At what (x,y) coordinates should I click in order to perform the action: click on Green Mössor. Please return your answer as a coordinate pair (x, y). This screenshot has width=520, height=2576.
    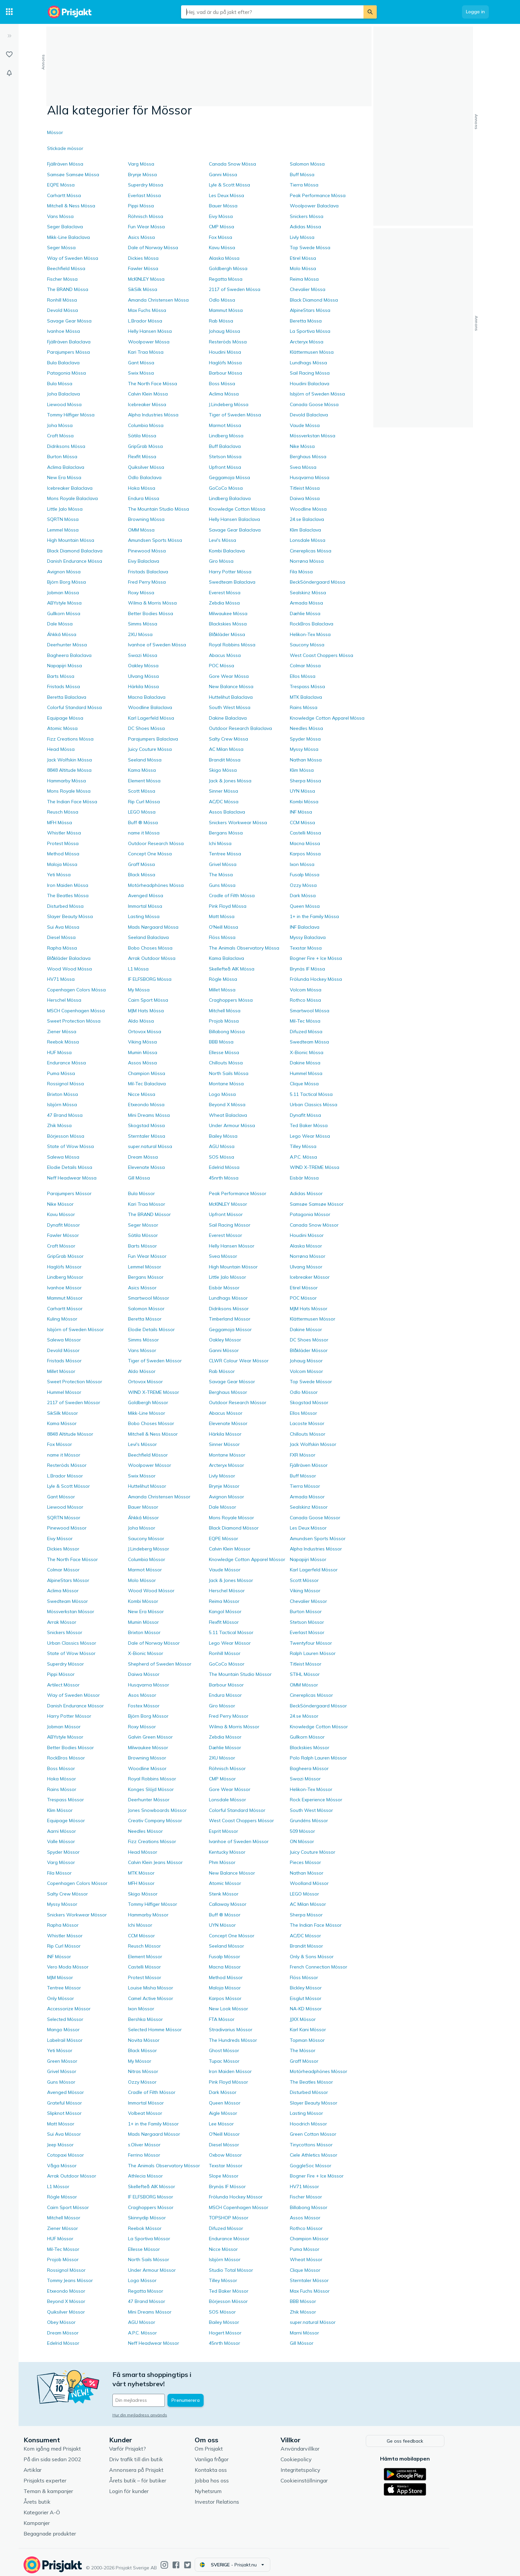
    Looking at the image, I should click on (62, 2061).